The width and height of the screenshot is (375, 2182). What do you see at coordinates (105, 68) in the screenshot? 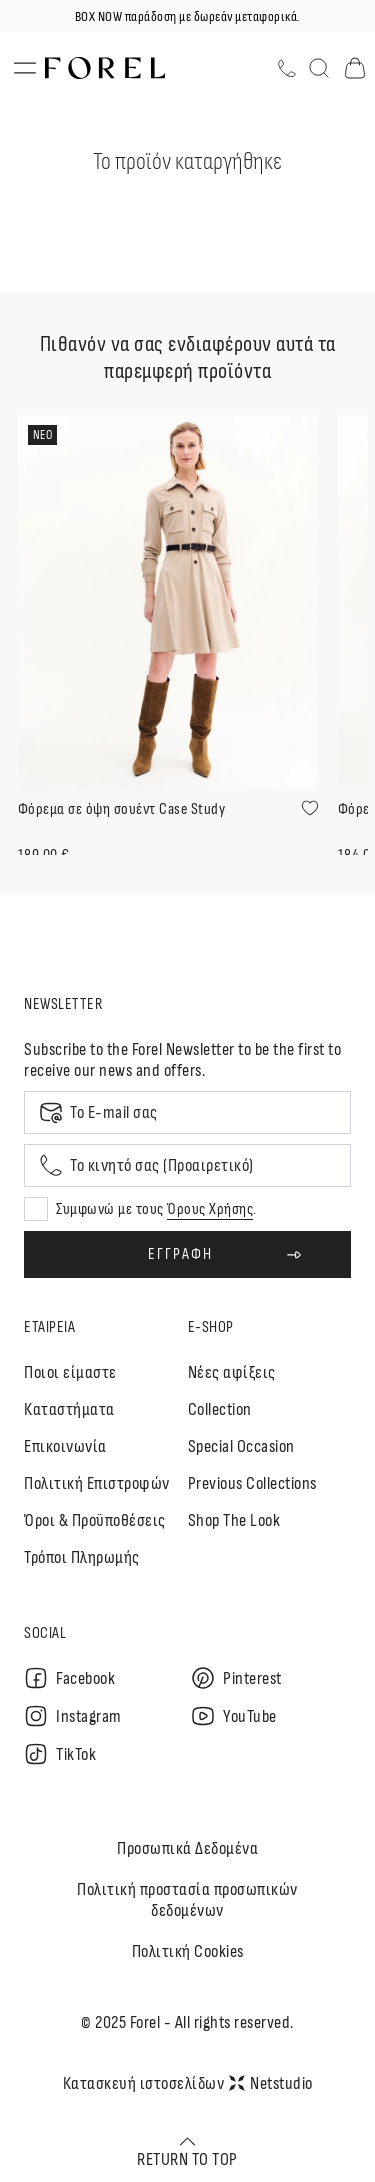
I see `[logo]` at bounding box center [105, 68].